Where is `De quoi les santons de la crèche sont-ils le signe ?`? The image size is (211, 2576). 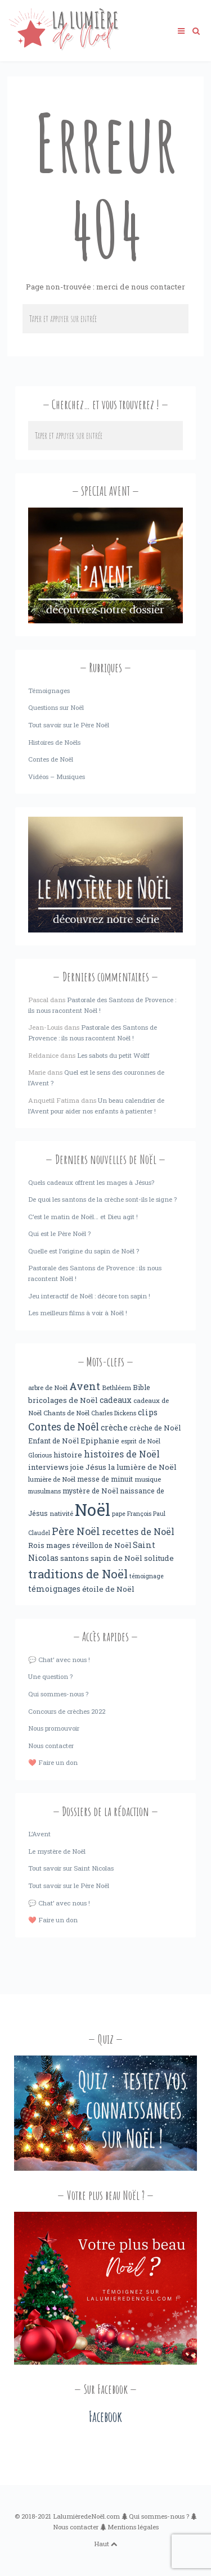 De quoi les santons de la crèche sont-ils le signe ? is located at coordinates (102, 1199).